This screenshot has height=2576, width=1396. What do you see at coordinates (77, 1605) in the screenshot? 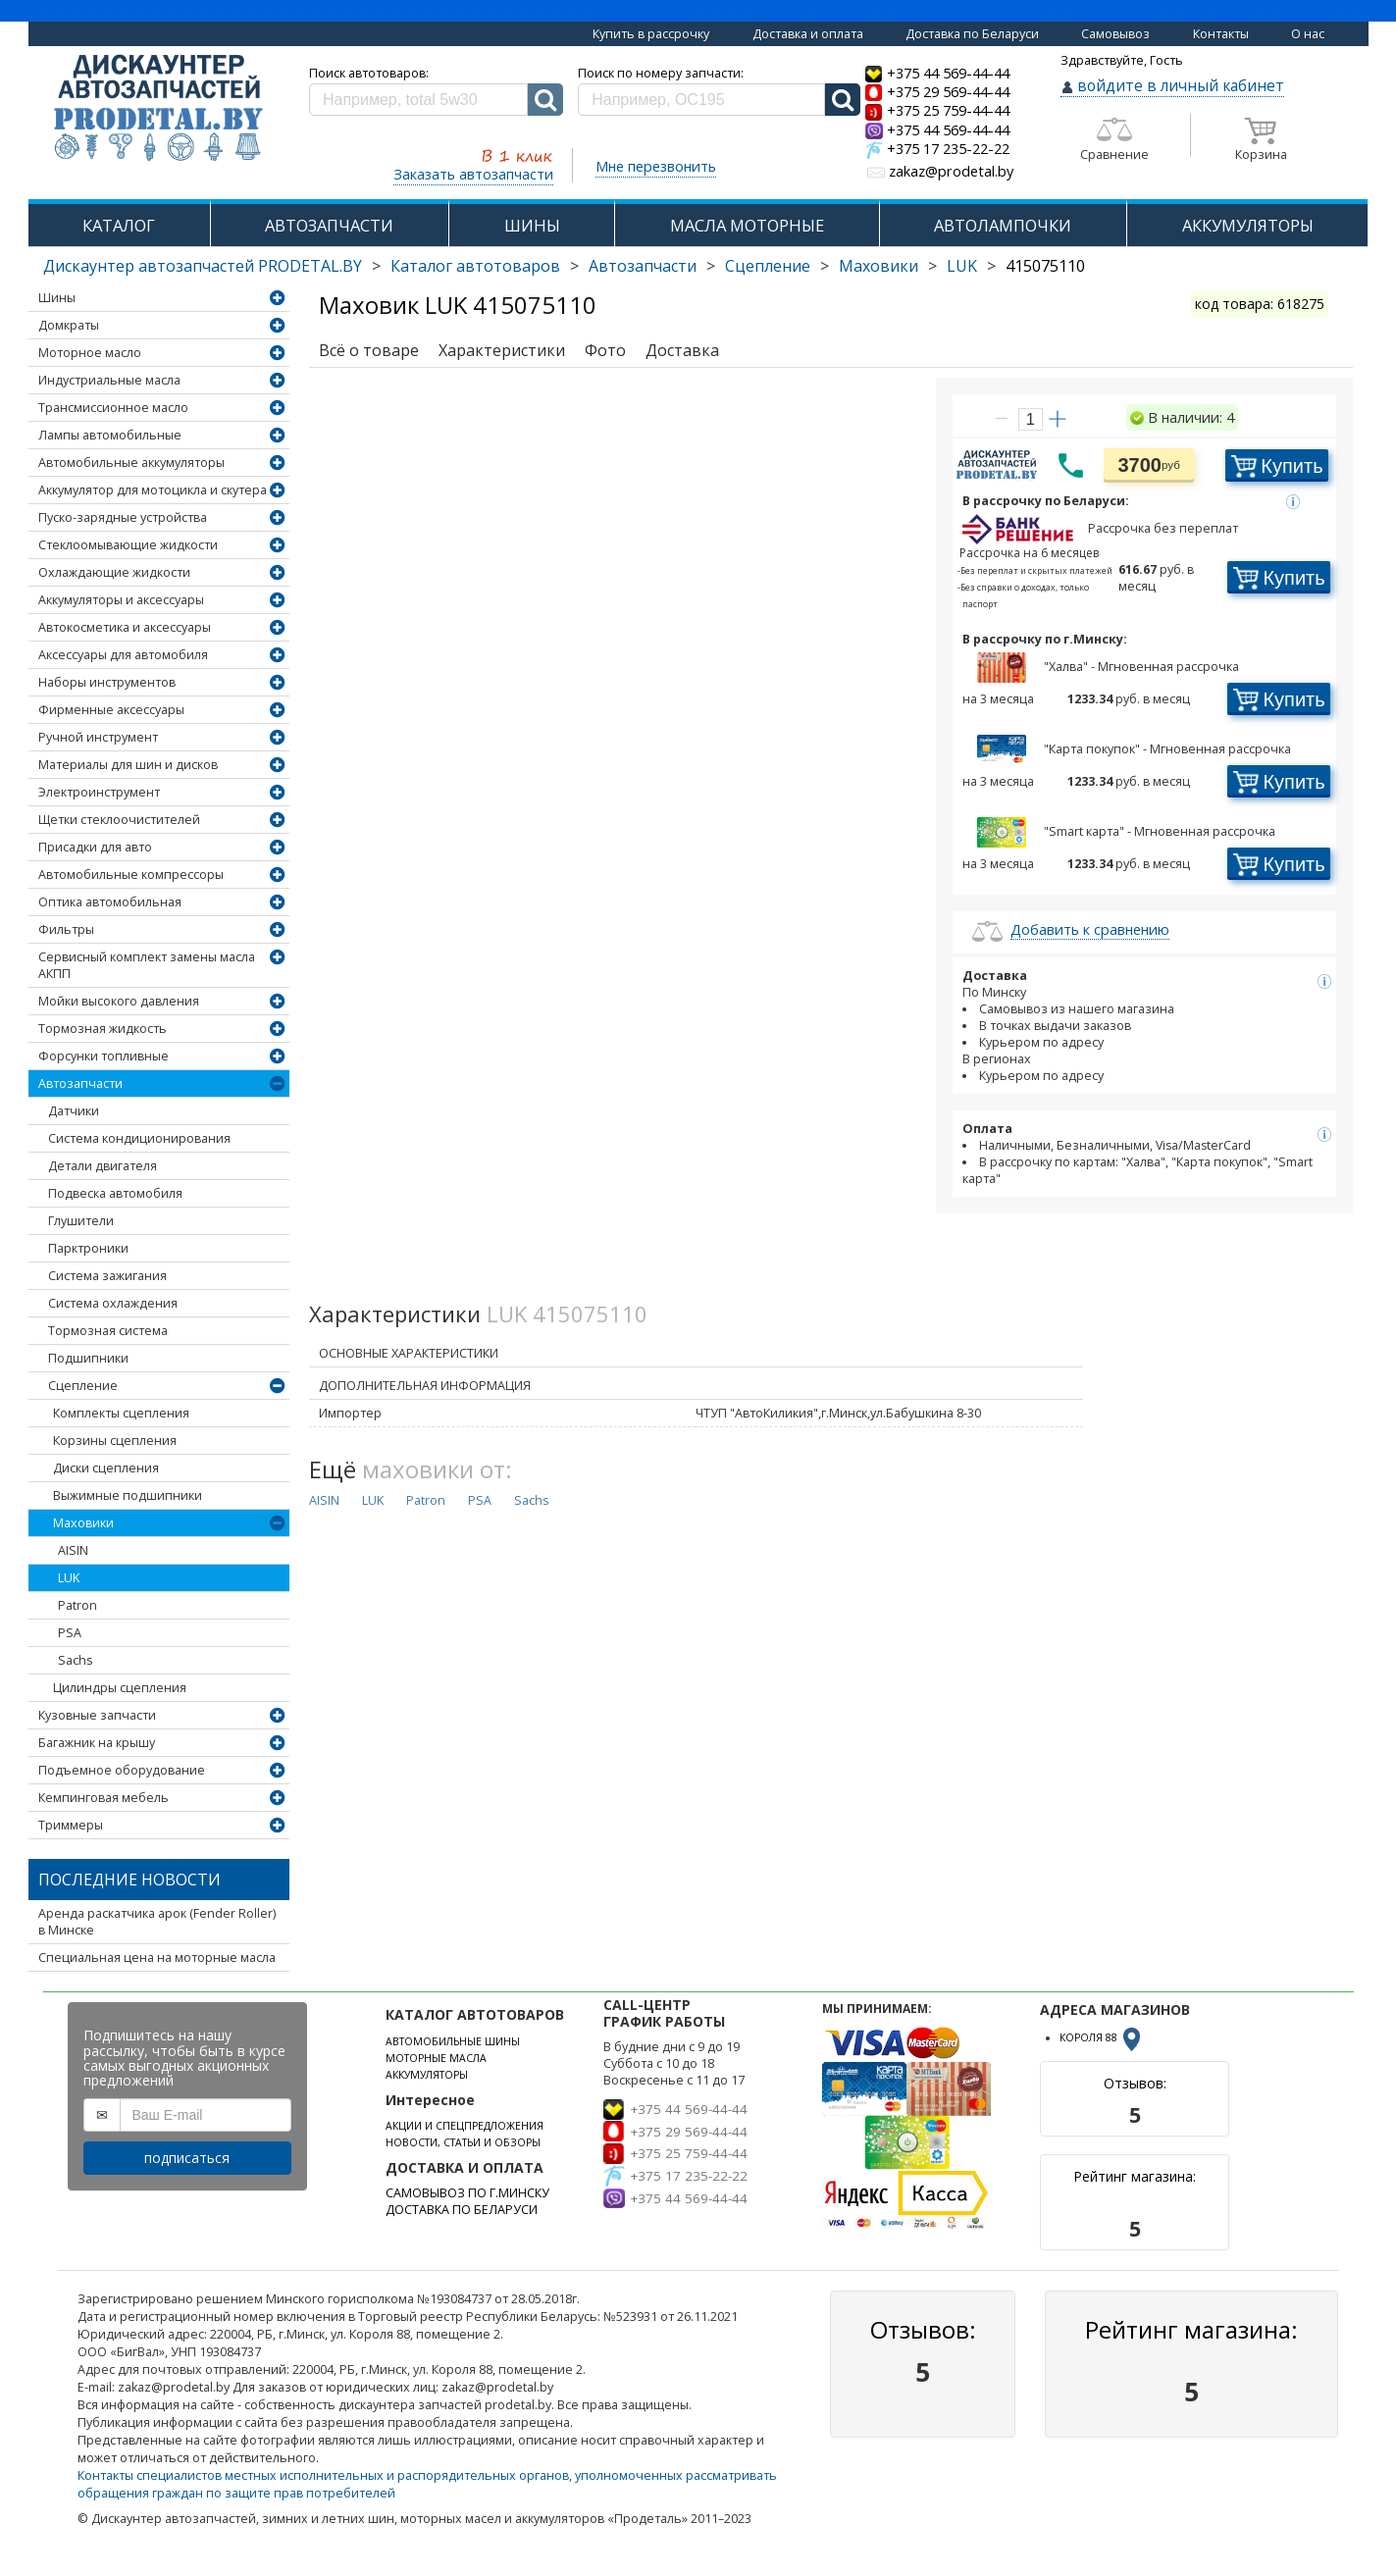
I see `Patron` at bounding box center [77, 1605].